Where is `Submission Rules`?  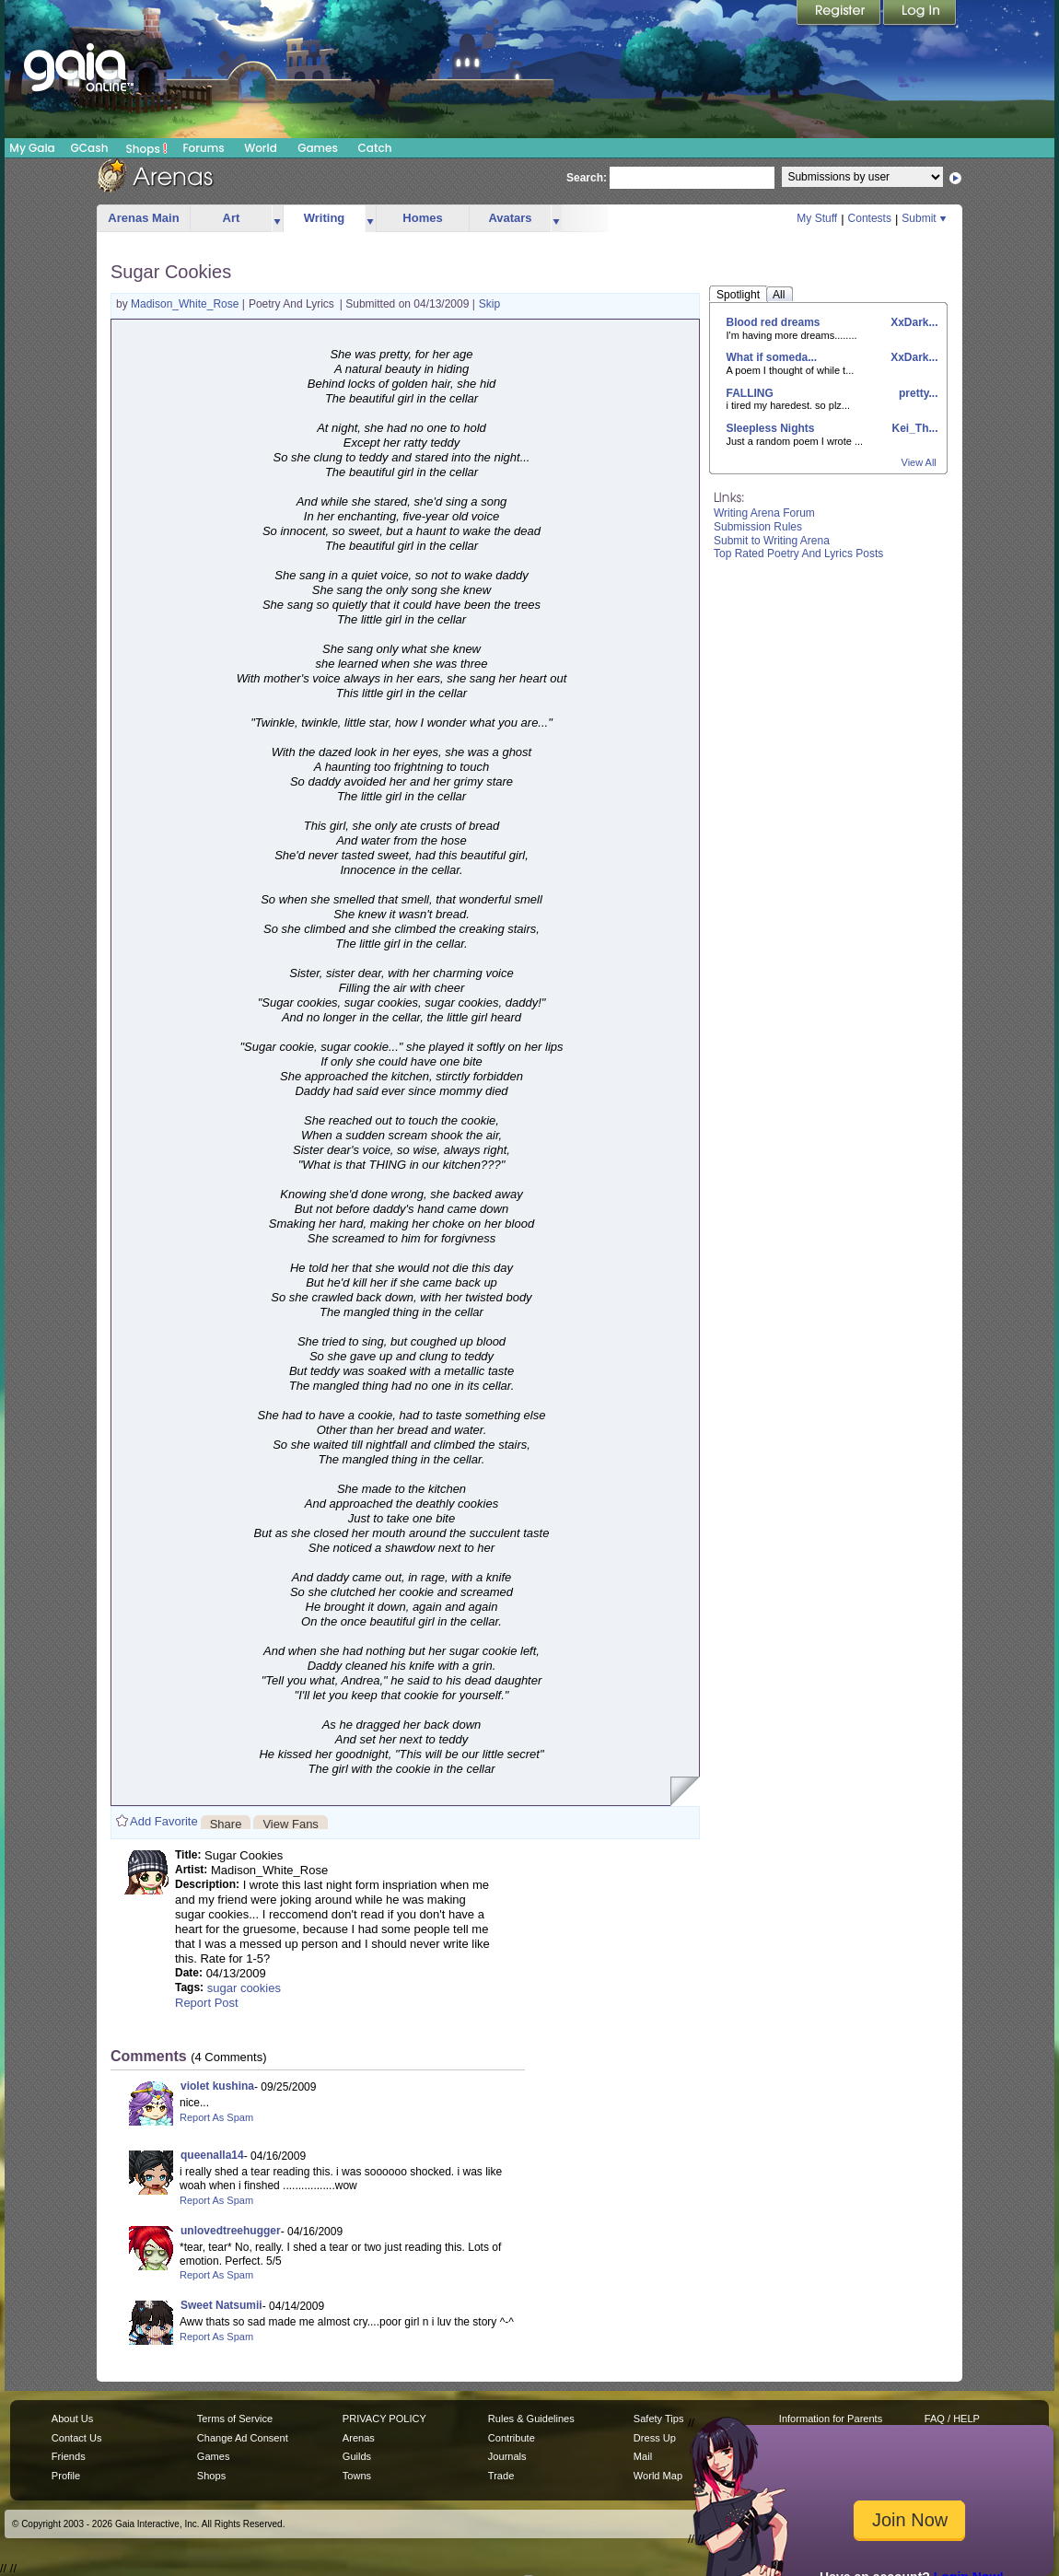
Submission Rules is located at coordinates (758, 526).